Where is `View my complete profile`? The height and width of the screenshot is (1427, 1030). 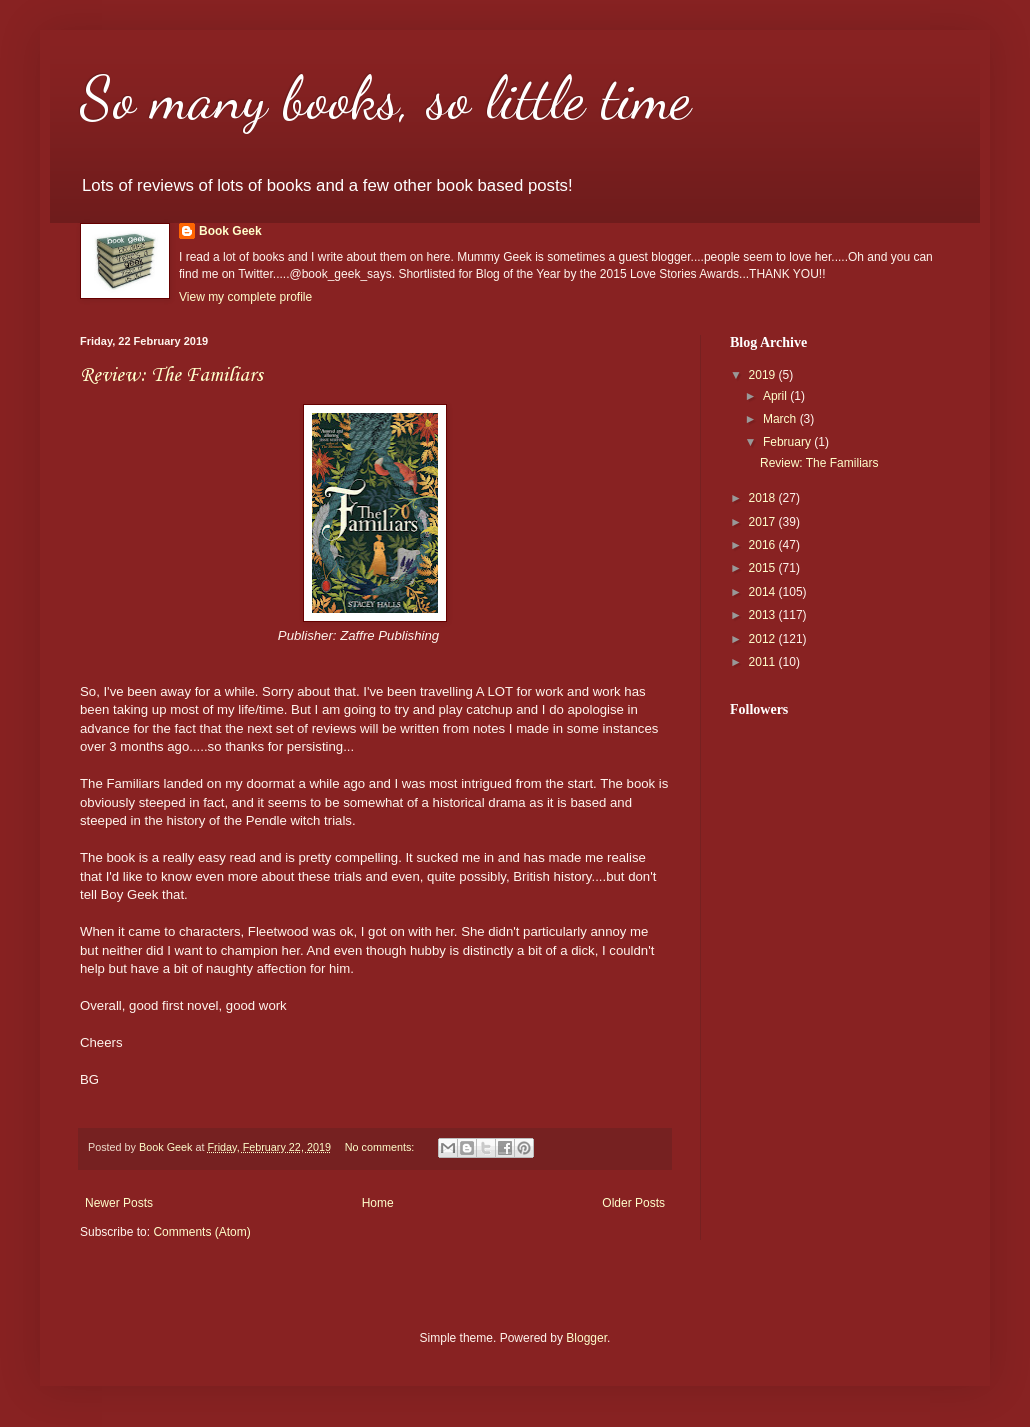 View my complete profile is located at coordinates (245, 297).